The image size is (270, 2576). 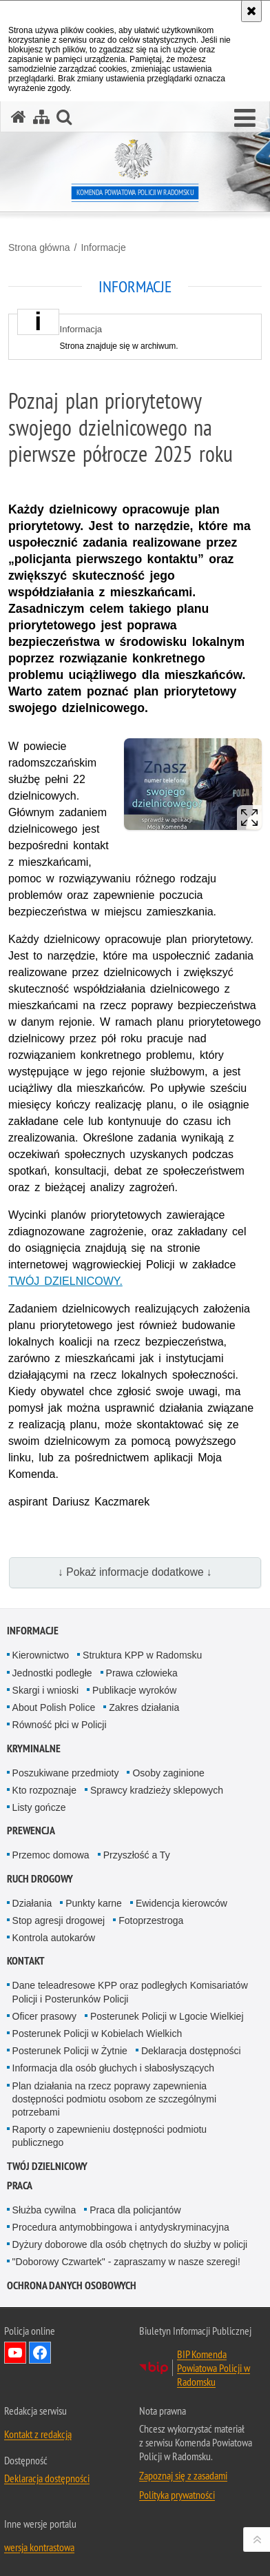 What do you see at coordinates (15, 2353) in the screenshot?
I see `Odwiedź nas na YouTube [Odwiedź nas na YouTube. Uwaga. Ten link otwiera nowe okno.]` at bounding box center [15, 2353].